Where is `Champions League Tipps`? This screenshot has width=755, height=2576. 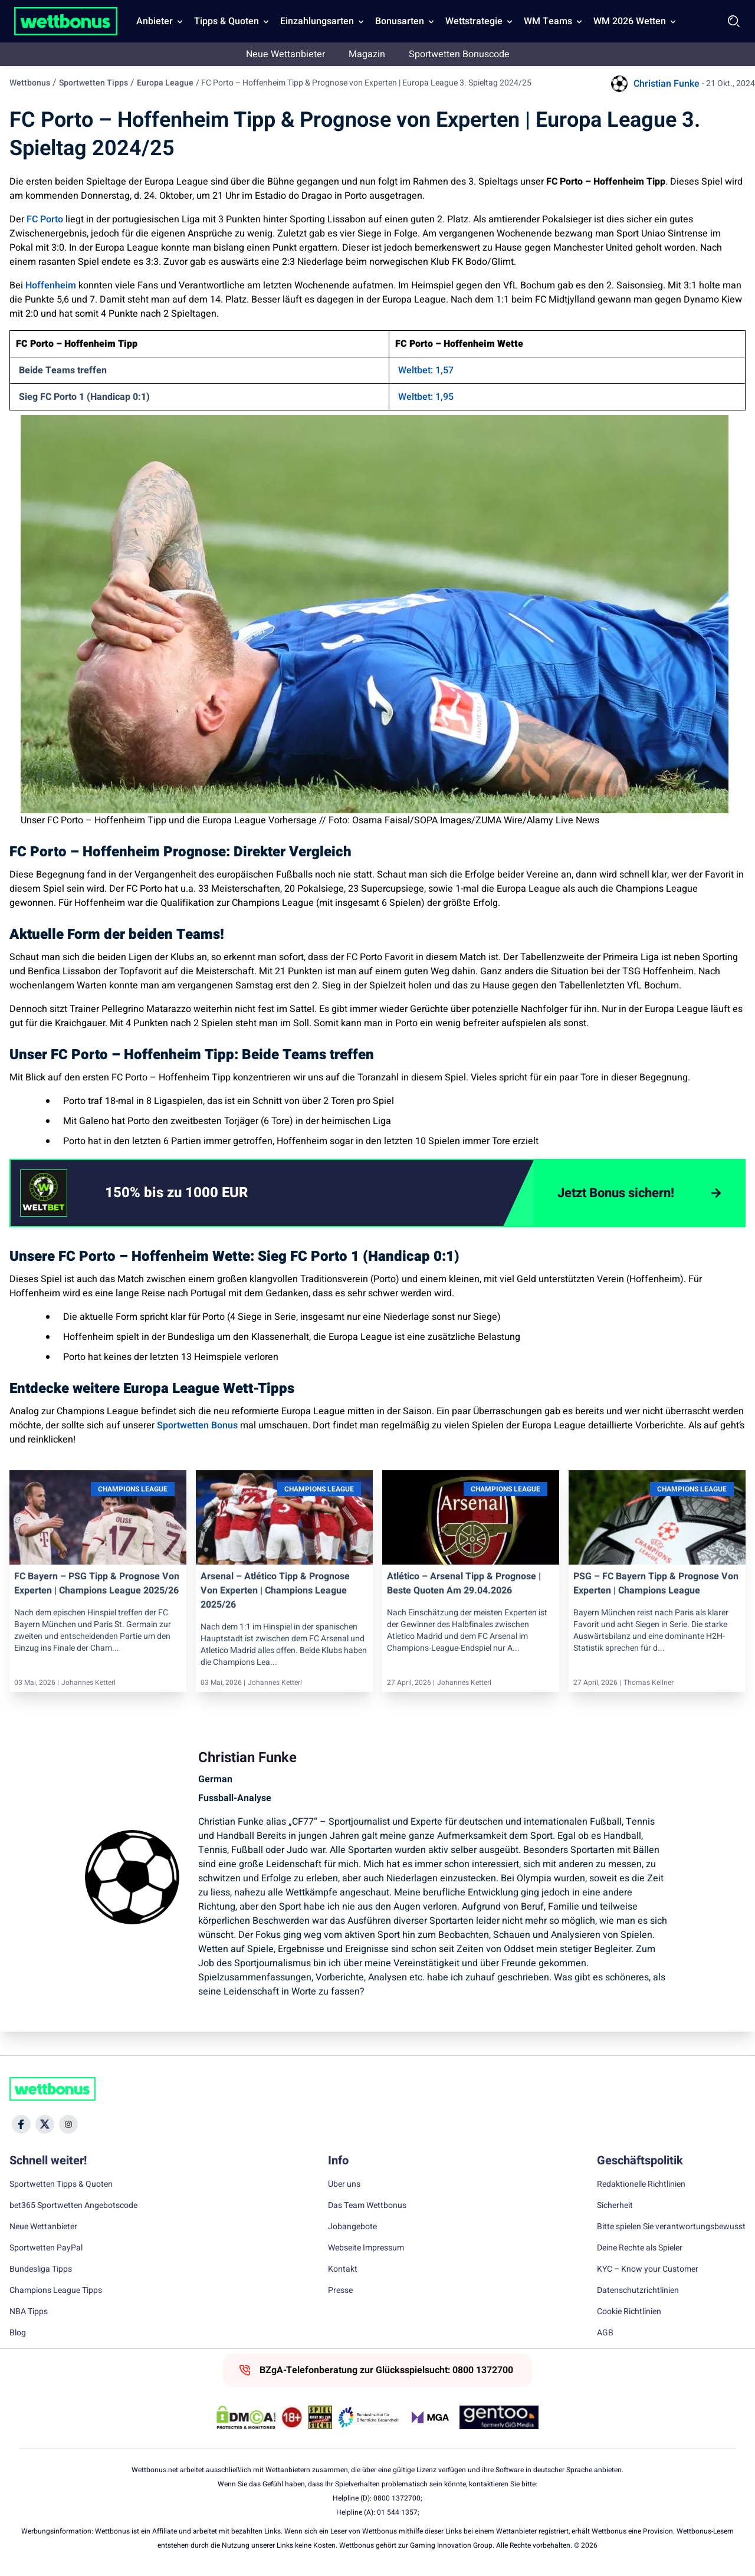 Champions League Tipps is located at coordinates (55, 2290).